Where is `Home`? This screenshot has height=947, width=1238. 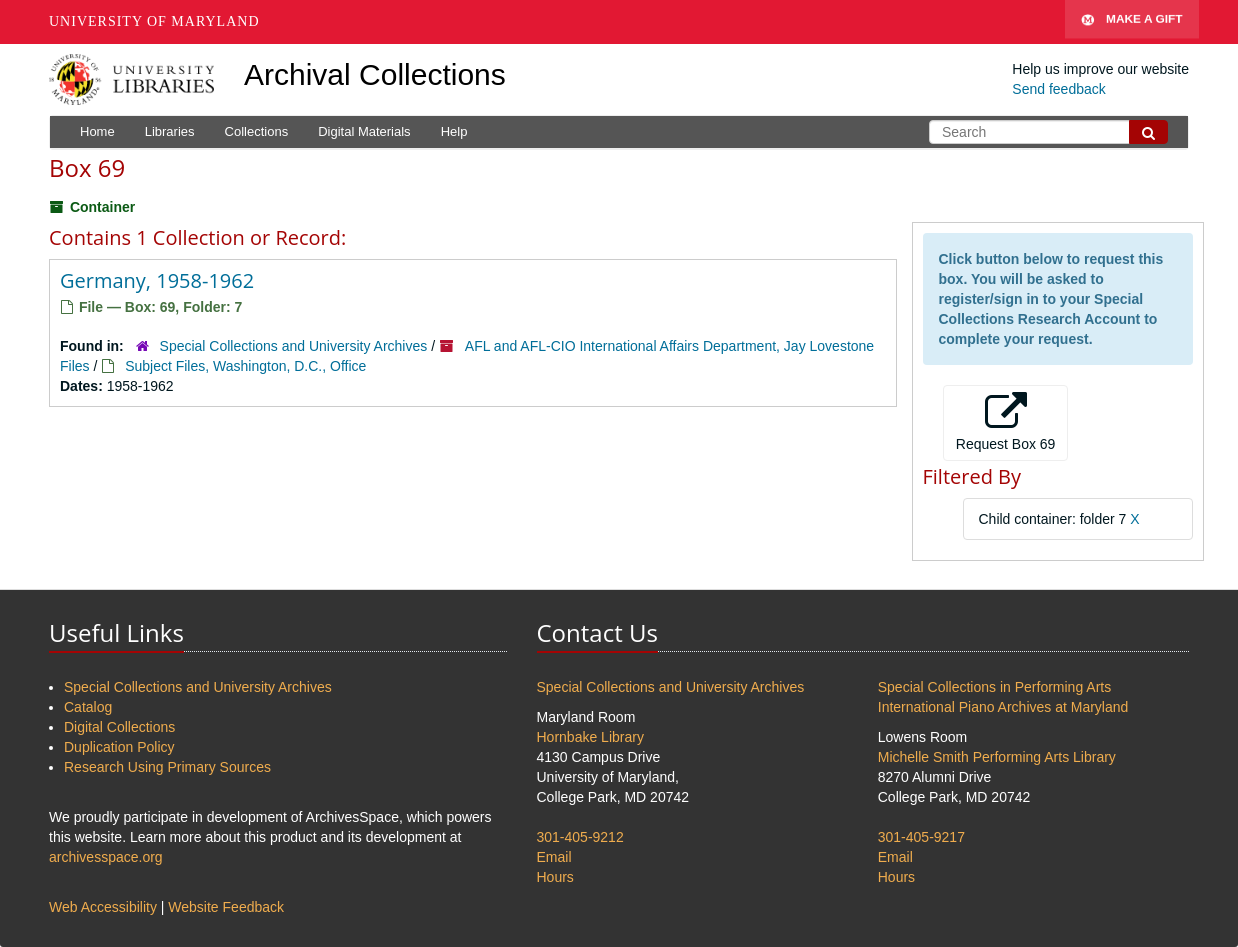
Home is located at coordinates (97, 131).